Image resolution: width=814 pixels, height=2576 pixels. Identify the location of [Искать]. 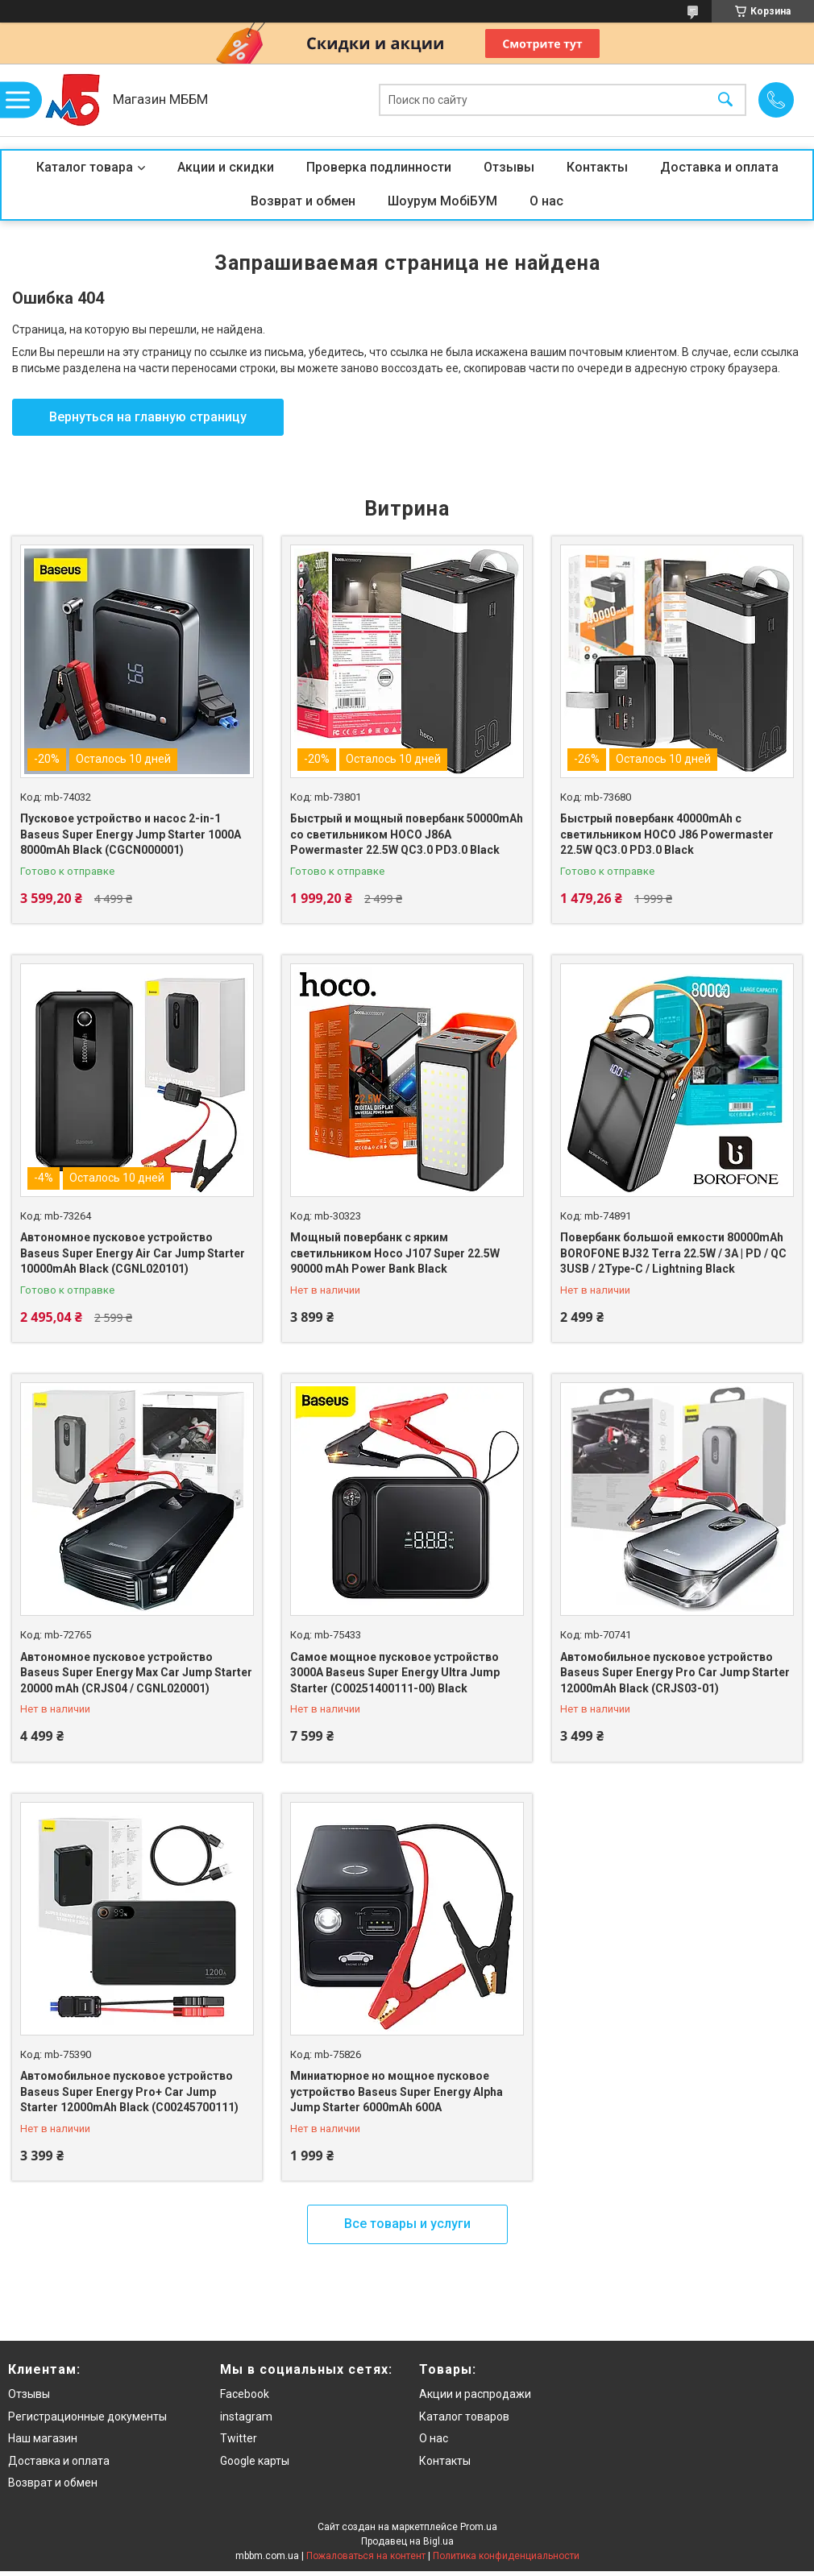
(725, 100).